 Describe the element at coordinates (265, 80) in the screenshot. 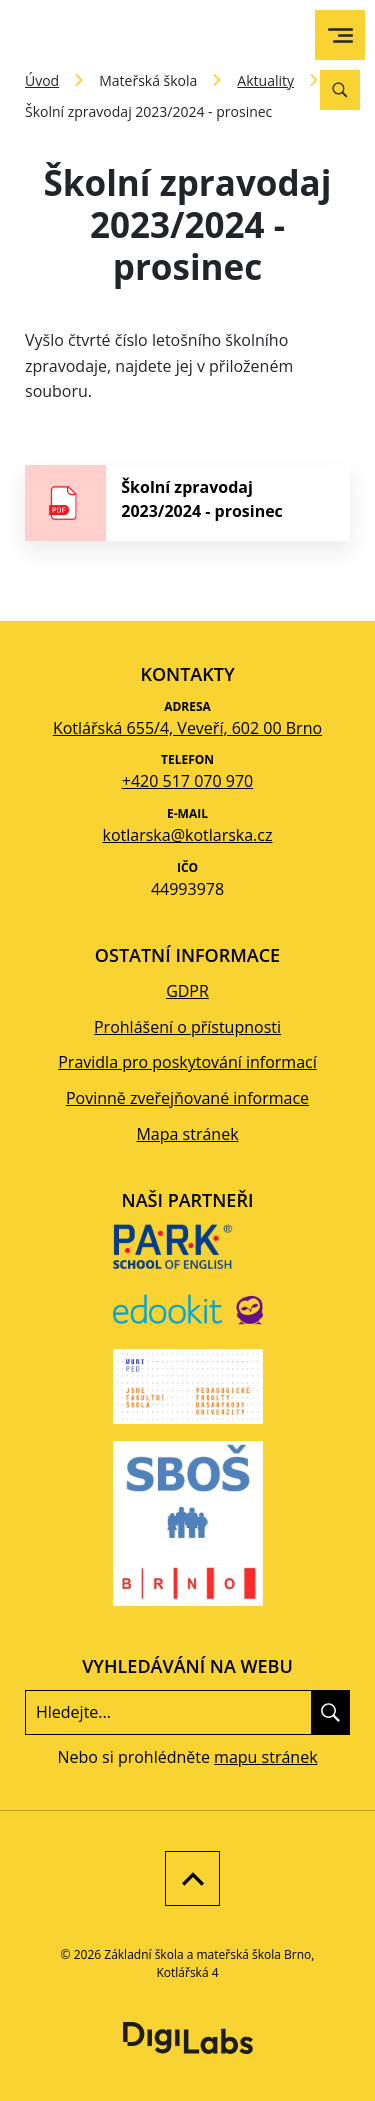

I see `Aktuality` at that location.